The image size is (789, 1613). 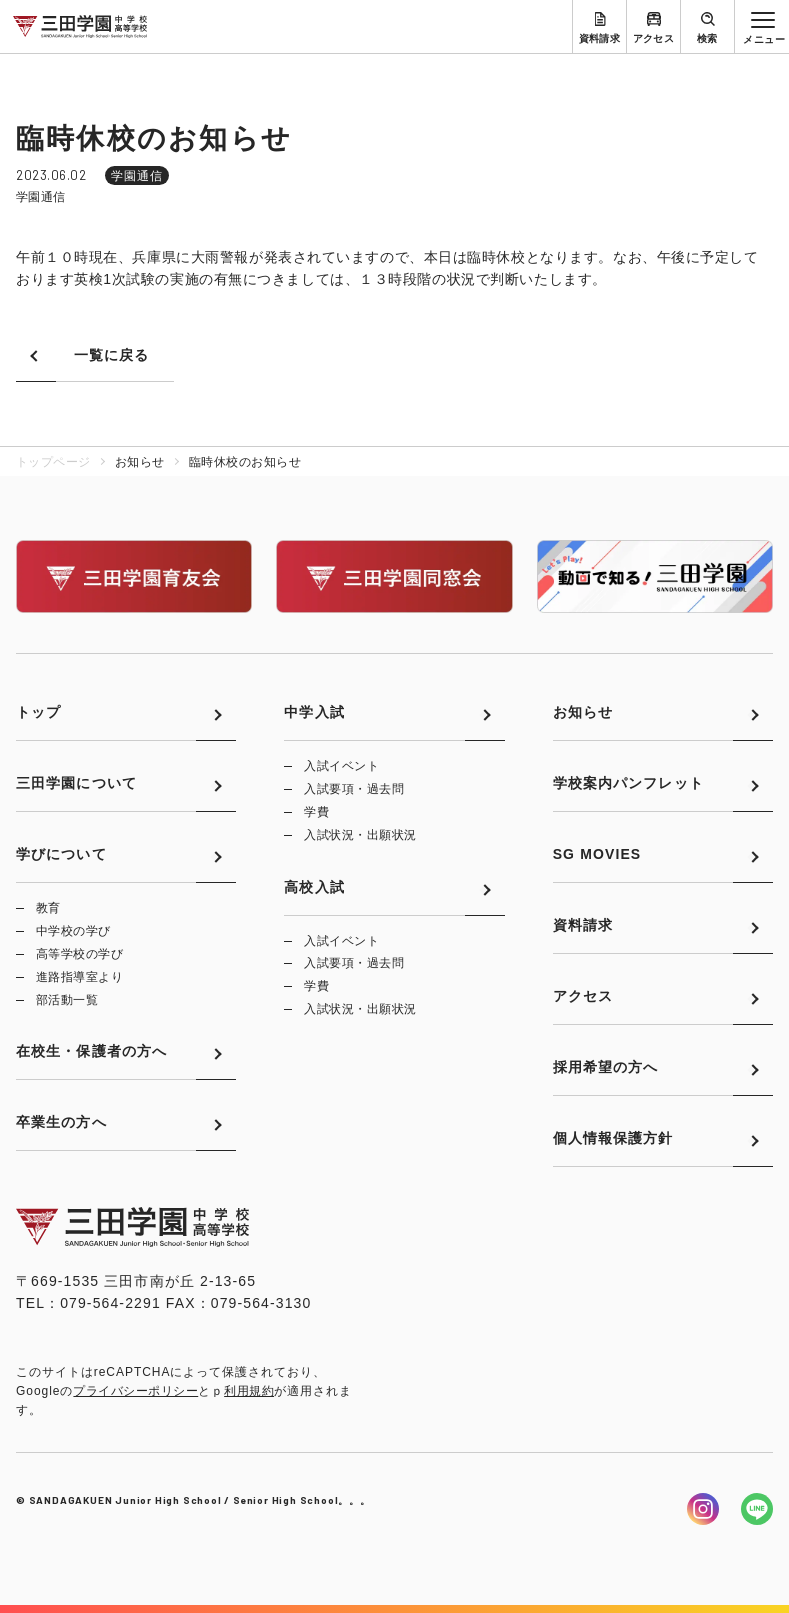 I want to click on 利用規約, so click(x=249, y=1391).